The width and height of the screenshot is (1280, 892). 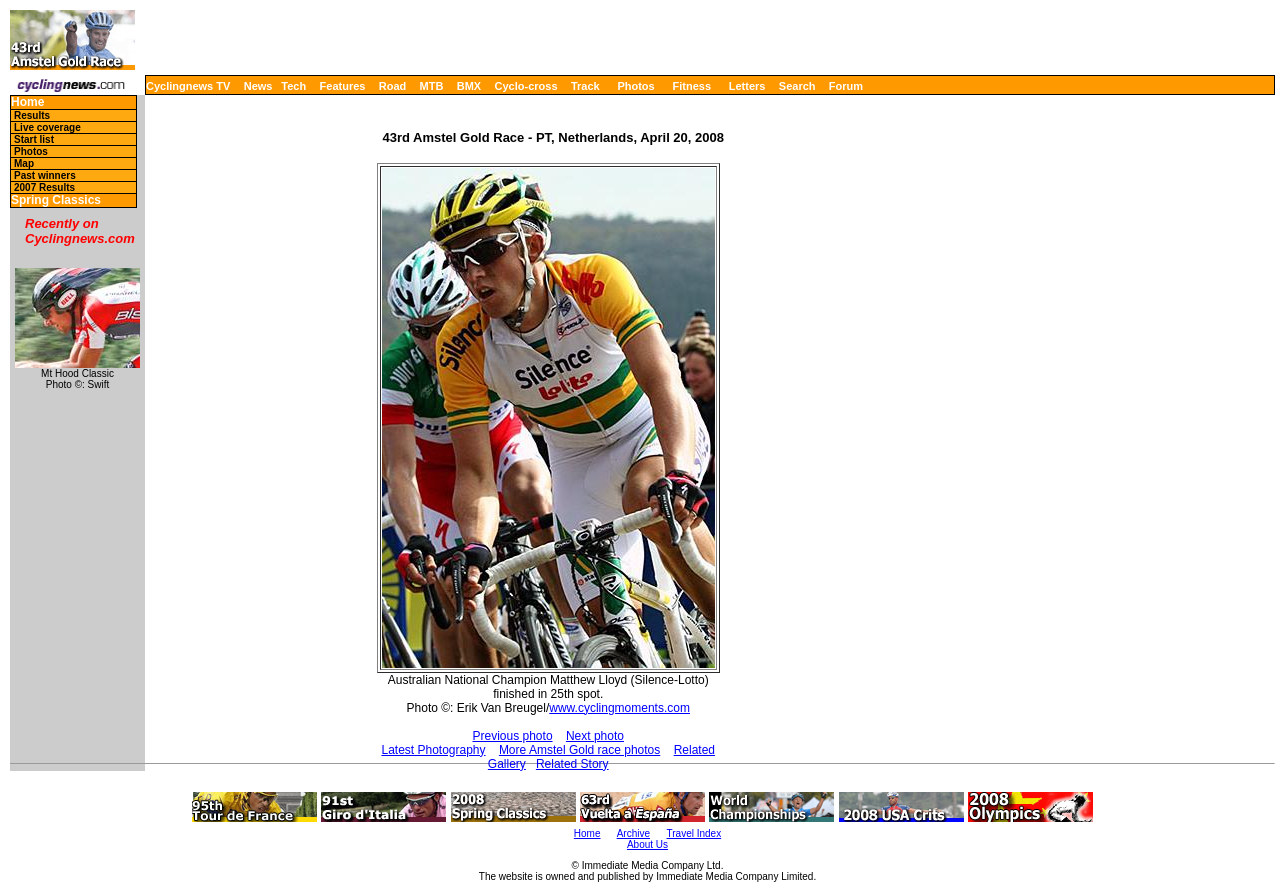 I want to click on Spring Classics, so click(x=56, y=200).